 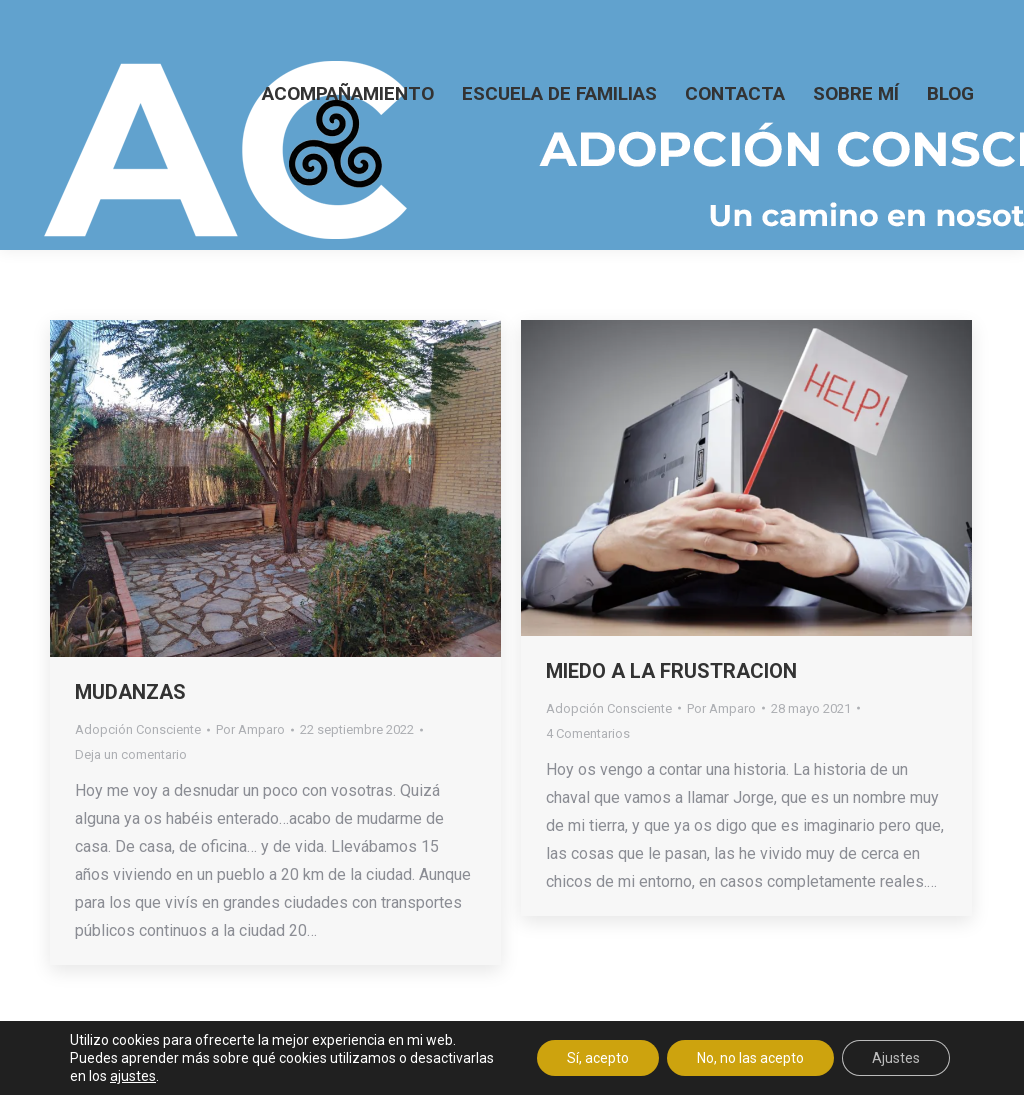 What do you see at coordinates (250, 729) in the screenshot?
I see `Por` at bounding box center [250, 729].